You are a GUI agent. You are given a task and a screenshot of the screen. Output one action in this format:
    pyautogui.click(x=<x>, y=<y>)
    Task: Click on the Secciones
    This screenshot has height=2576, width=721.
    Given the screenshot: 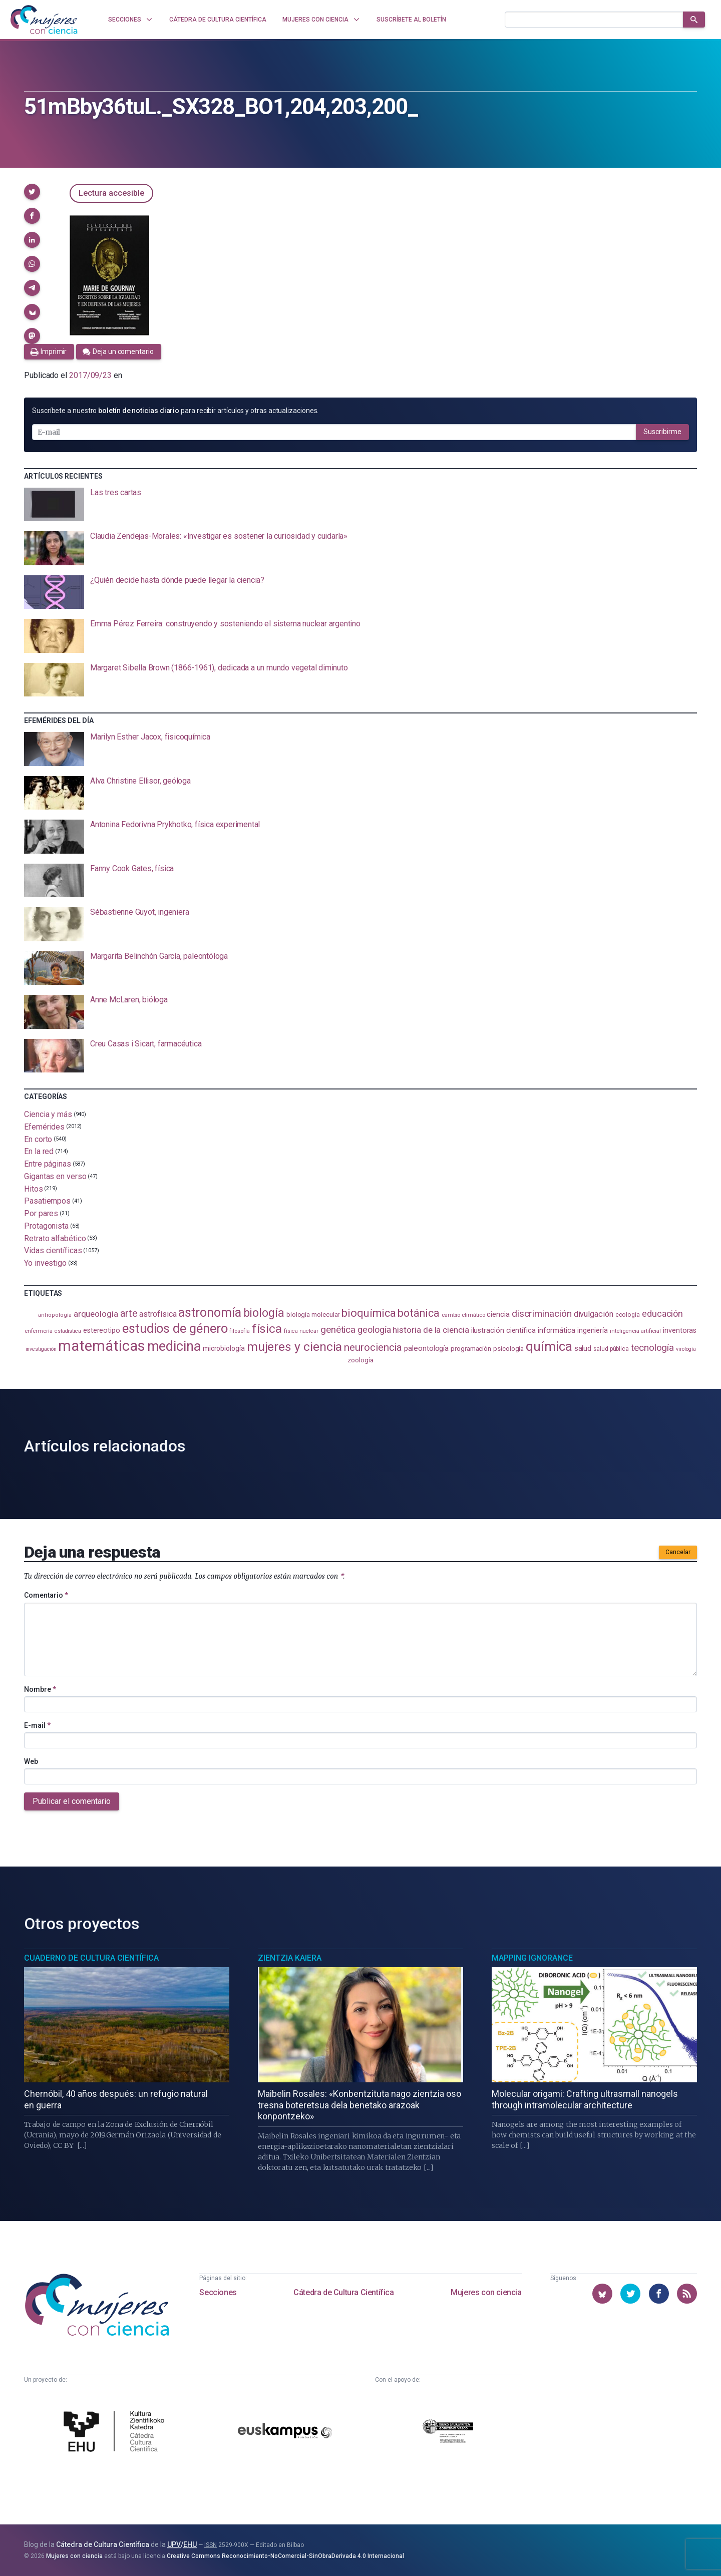 What is the action you would take?
    pyautogui.click(x=217, y=2292)
    